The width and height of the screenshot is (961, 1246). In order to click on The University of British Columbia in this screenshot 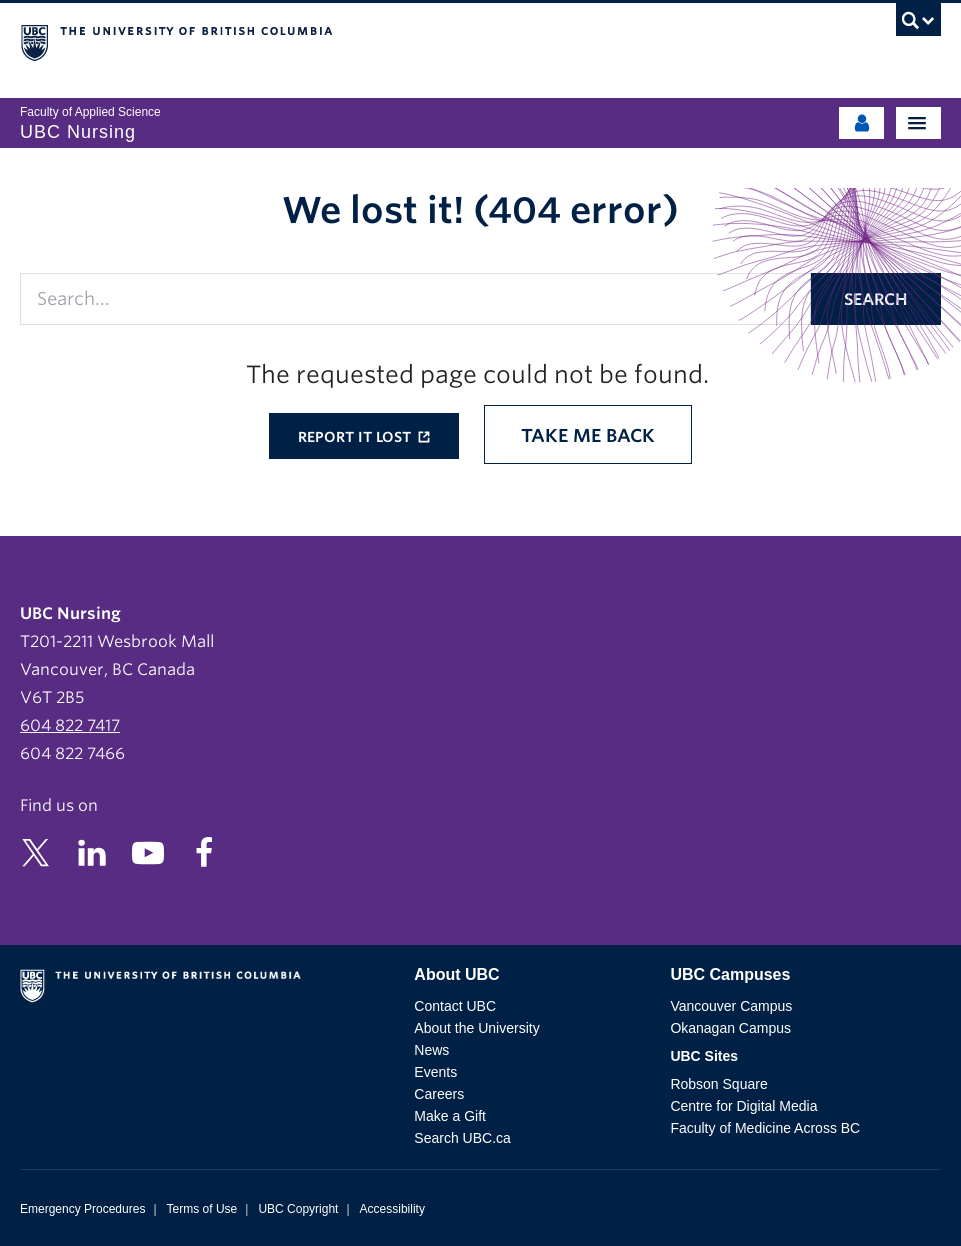, I will do `click(342, 41)`.